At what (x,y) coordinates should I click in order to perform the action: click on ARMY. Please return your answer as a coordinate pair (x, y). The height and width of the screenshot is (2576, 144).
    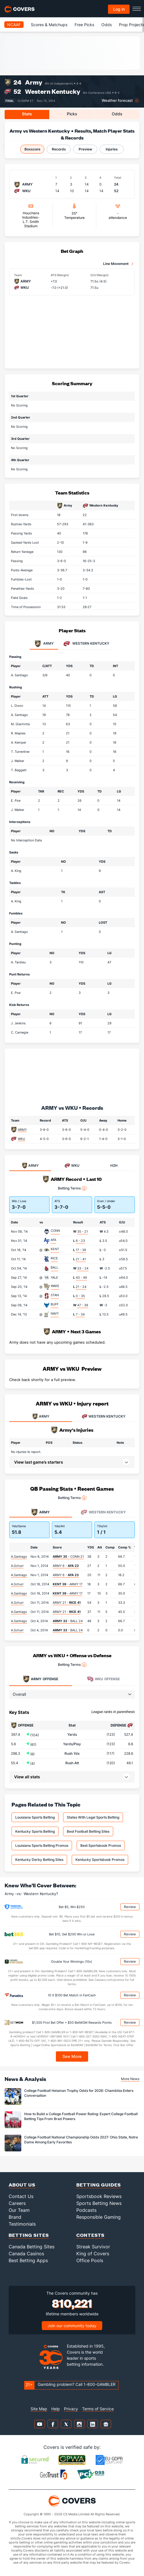
    Looking at the image, I should click on (22, 1130).